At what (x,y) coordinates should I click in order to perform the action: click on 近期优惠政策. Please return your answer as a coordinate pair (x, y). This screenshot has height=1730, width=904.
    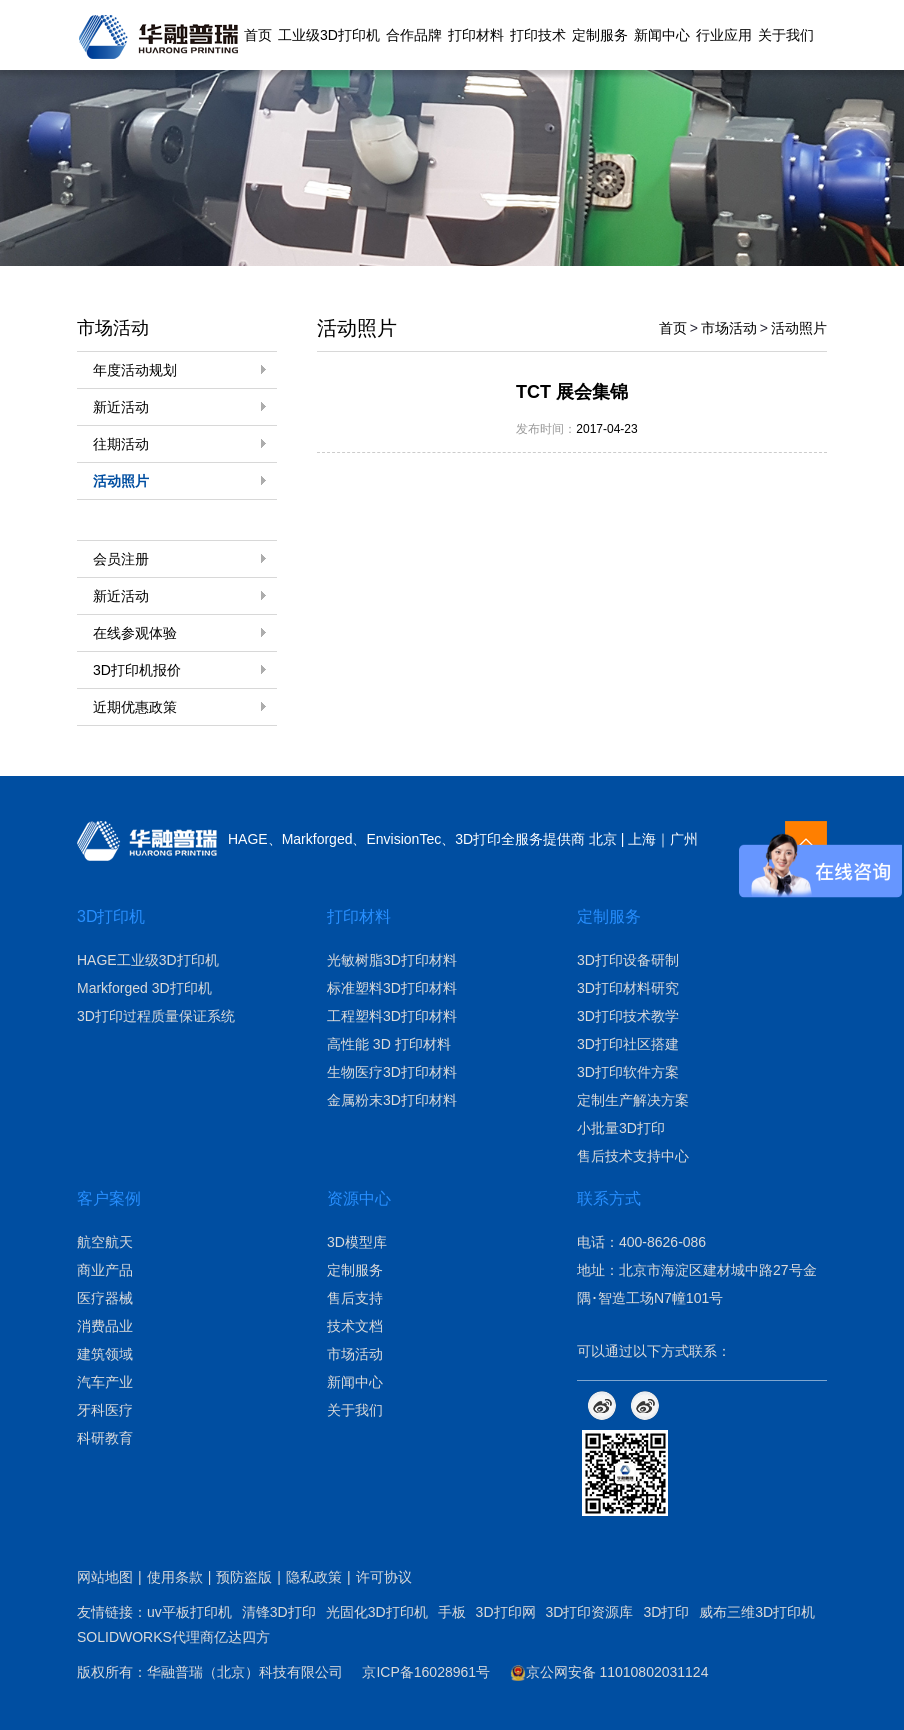
    Looking at the image, I should click on (135, 707).